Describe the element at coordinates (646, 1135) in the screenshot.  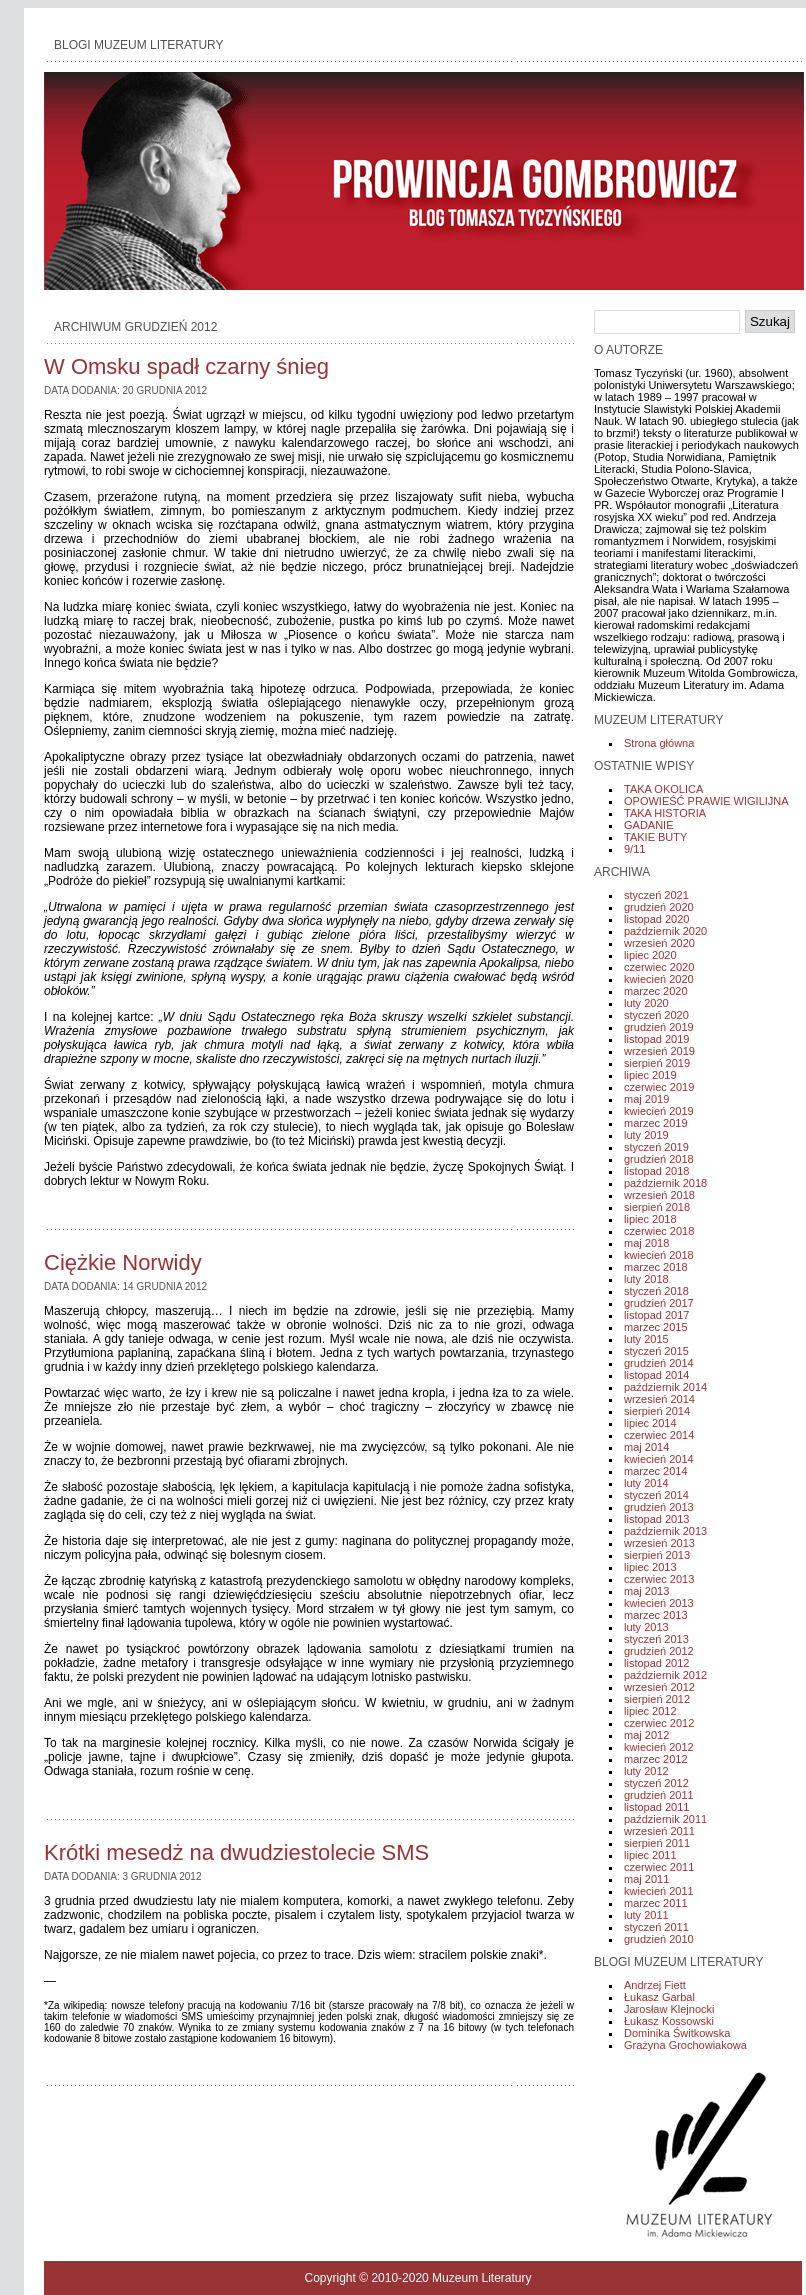
I see `luty 2019` at that location.